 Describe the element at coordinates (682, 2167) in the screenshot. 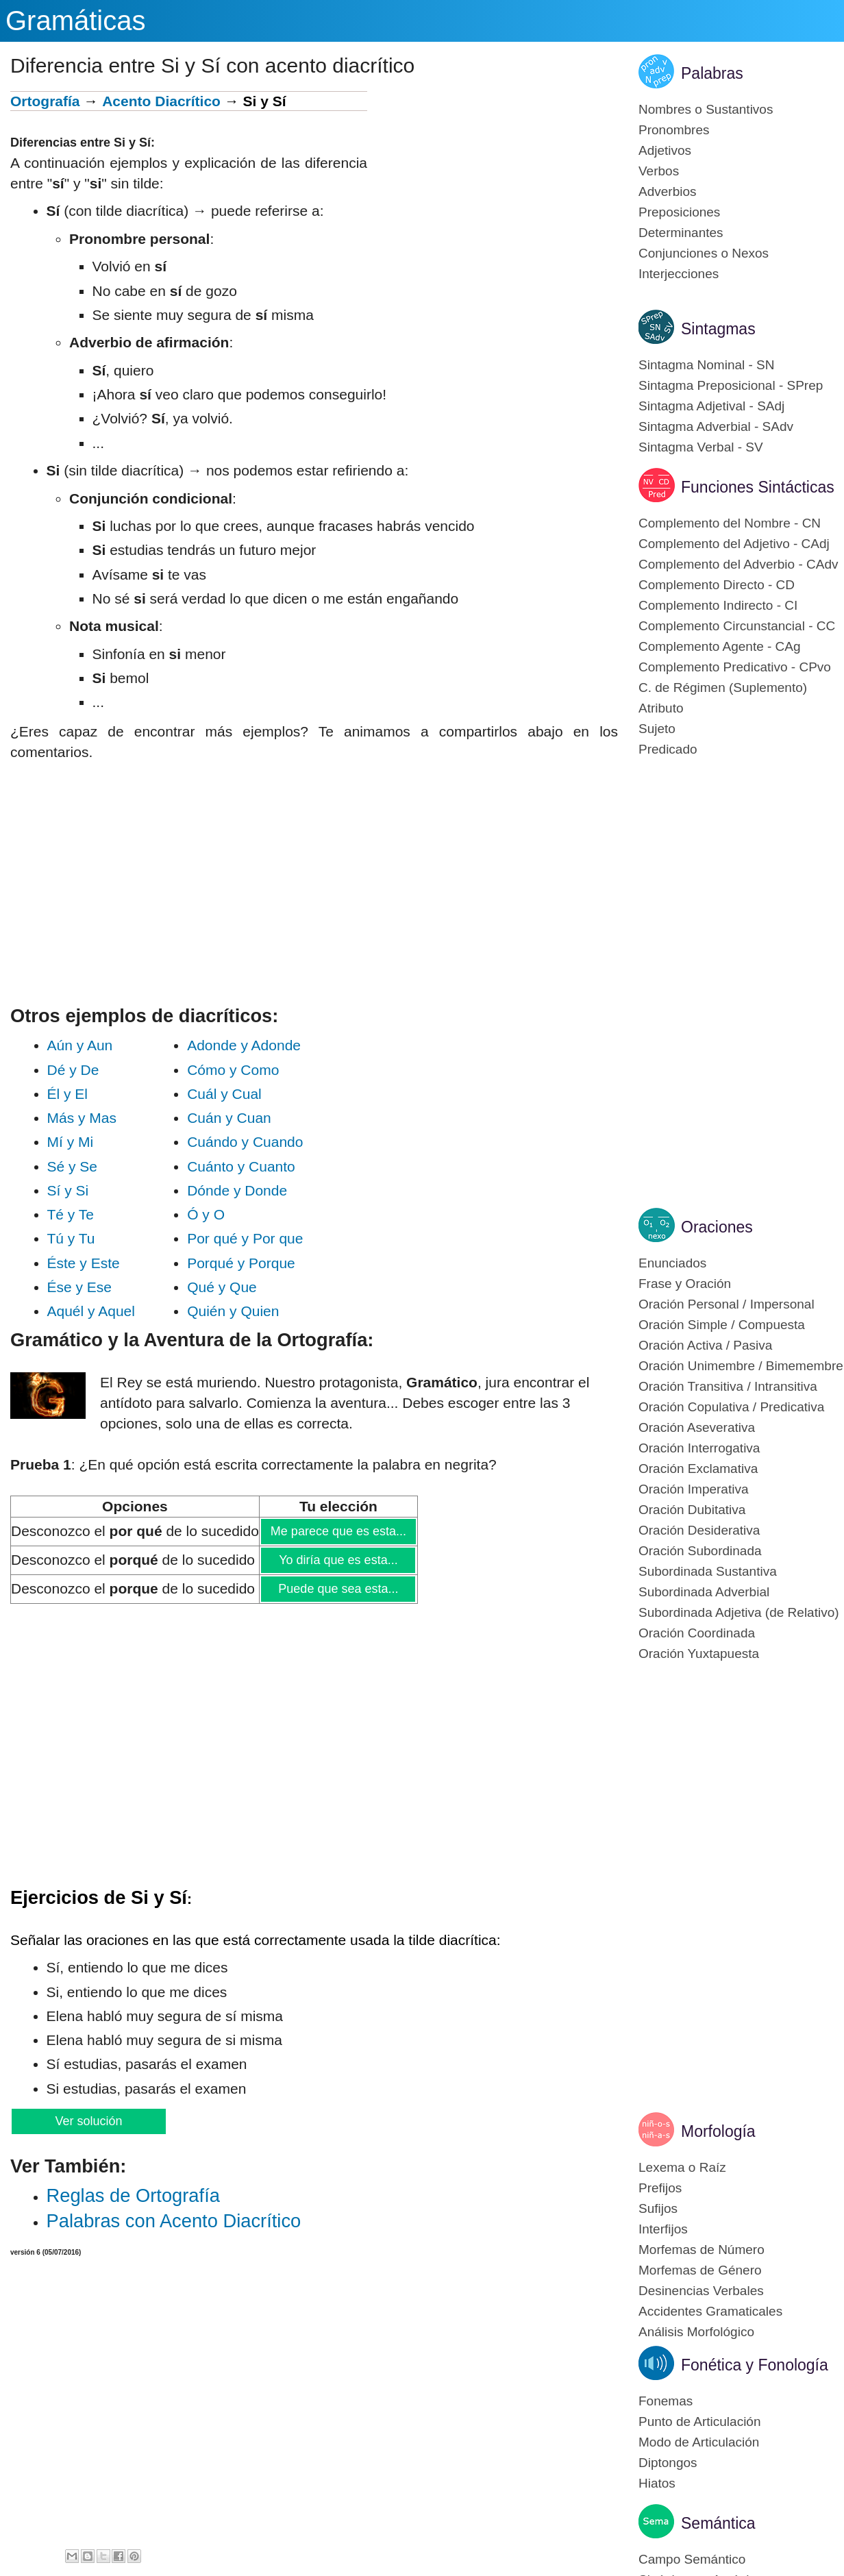

I see `Lexema o Raíz` at that location.